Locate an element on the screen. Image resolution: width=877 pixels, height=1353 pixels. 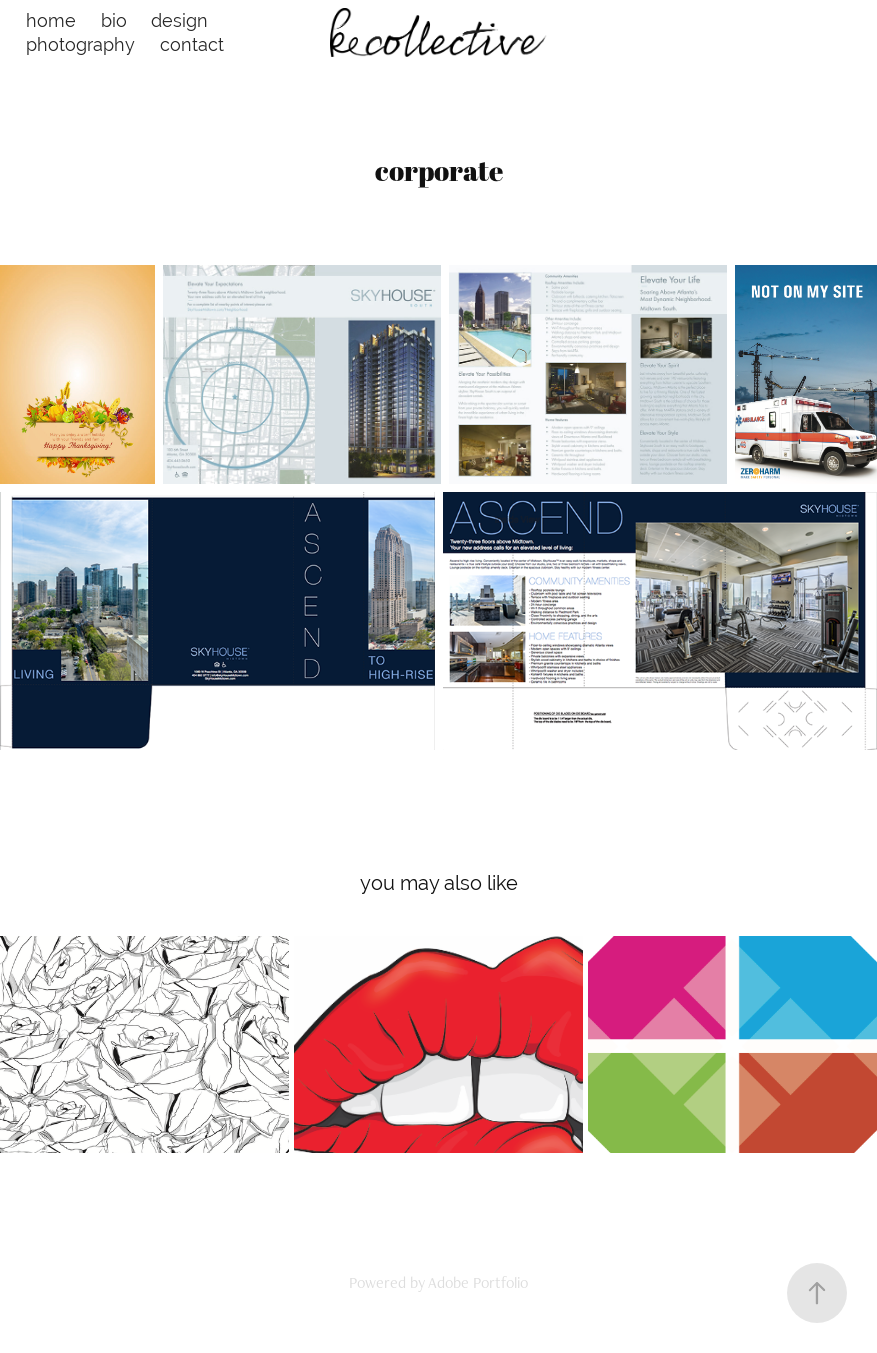
design is located at coordinates (179, 20).